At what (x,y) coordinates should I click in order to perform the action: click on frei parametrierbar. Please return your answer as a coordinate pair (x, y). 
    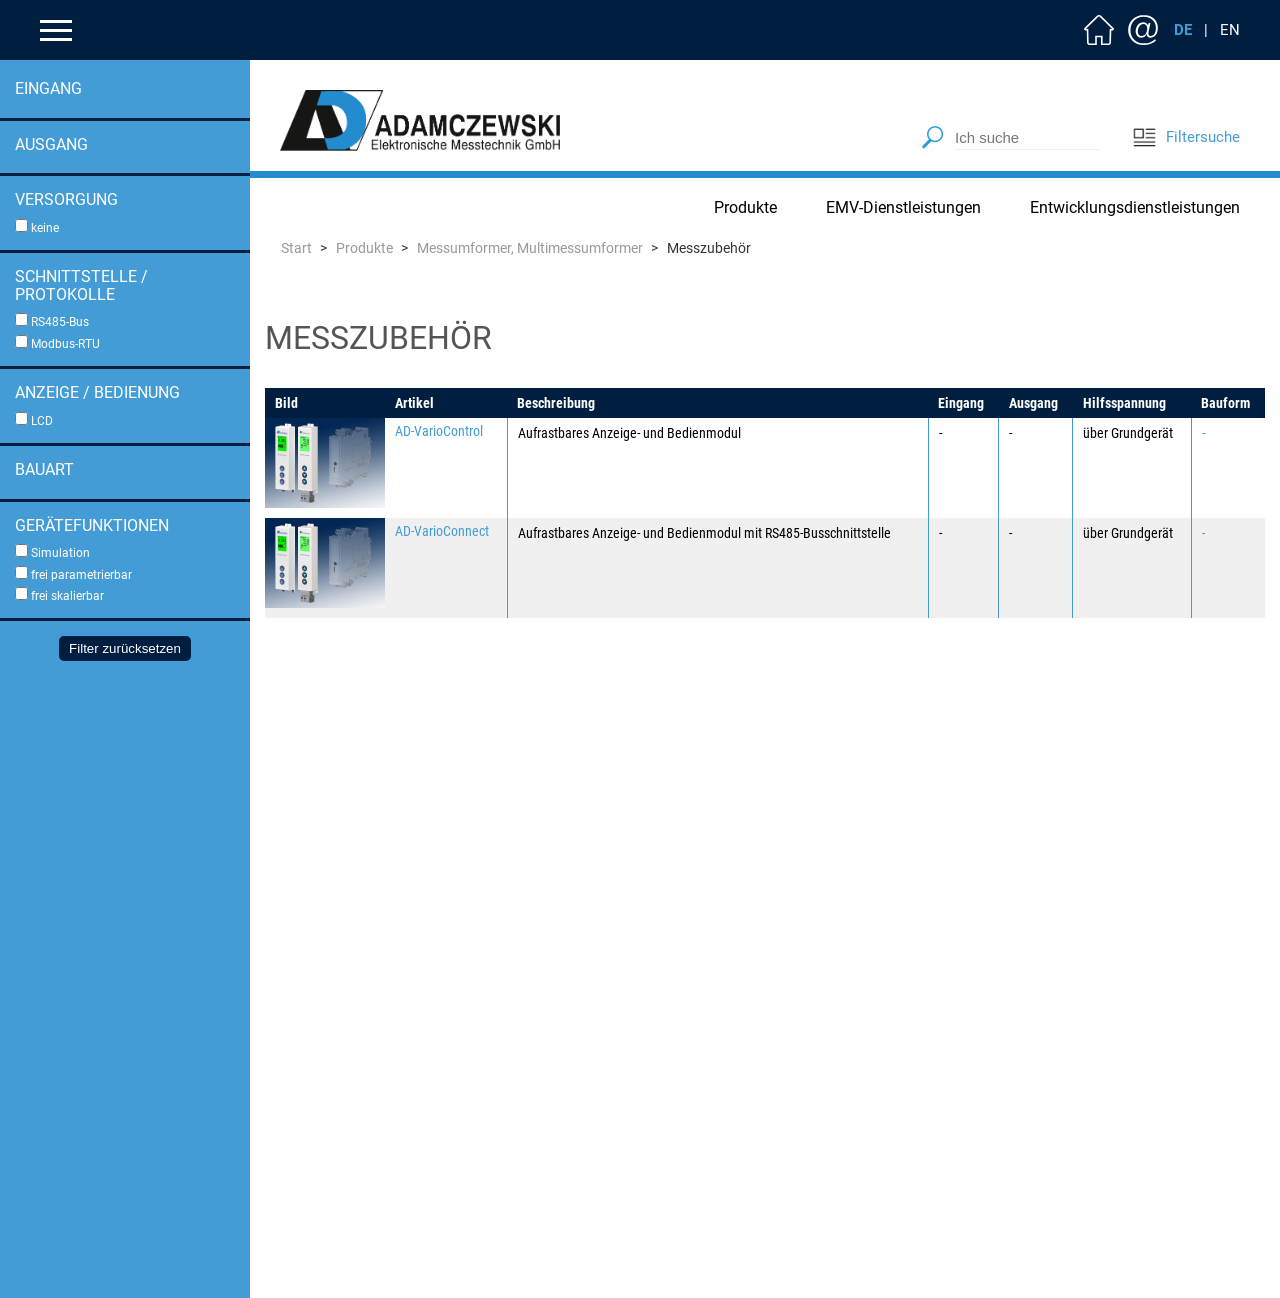
    Looking at the image, I should click on (81, 575).